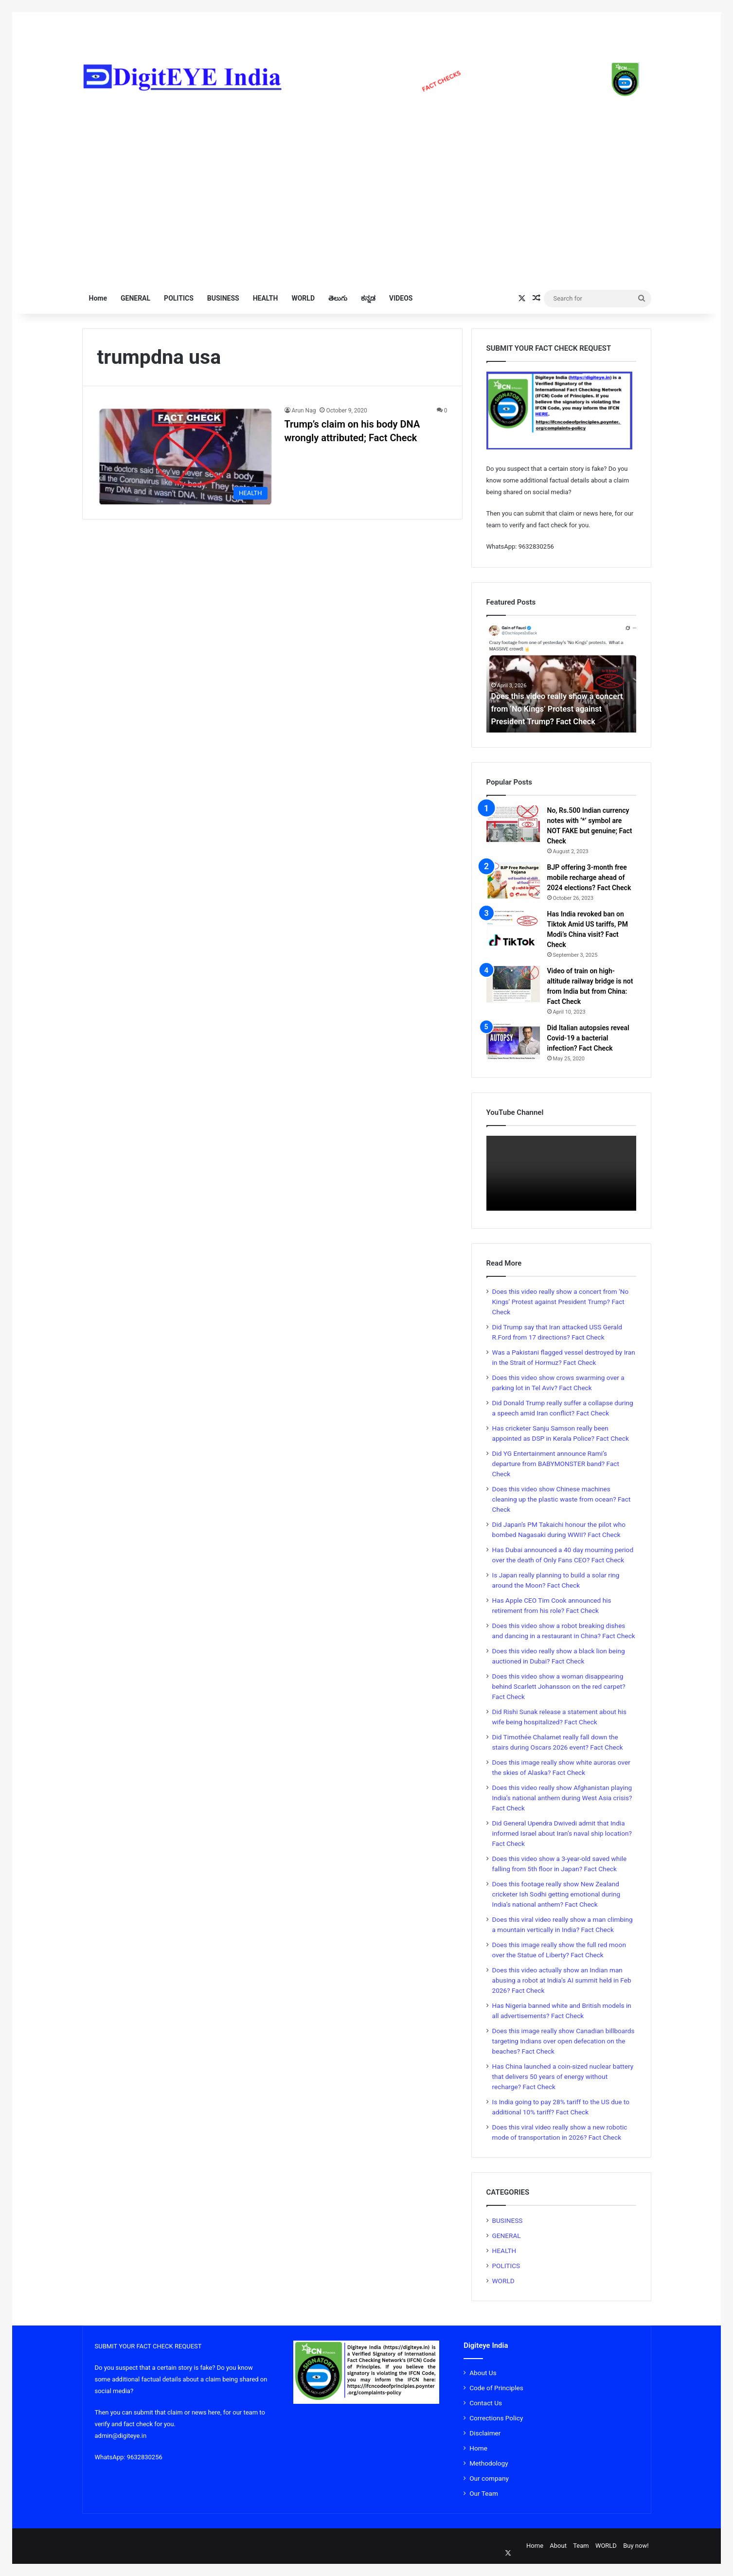 The image size is (733, 2576). What do you see at coordinates (561, 1499) in the screenshot?
I see `Does this video show Chinese machines cleaning up the plastic waste from ocean? Fact Check` at bounding box center [561, 1499].